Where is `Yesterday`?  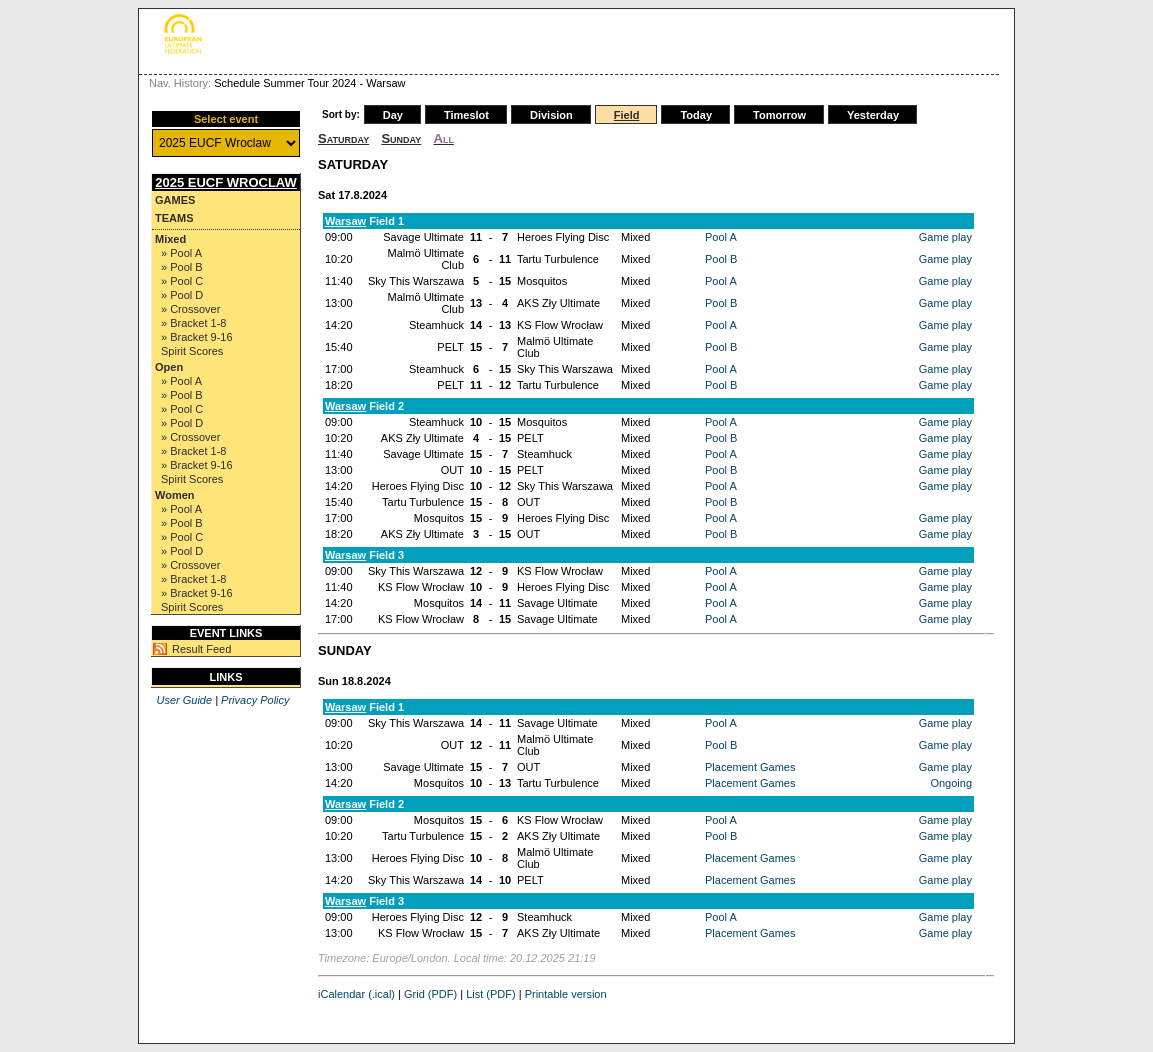
Yesterday is located at coordinates (873, 115).